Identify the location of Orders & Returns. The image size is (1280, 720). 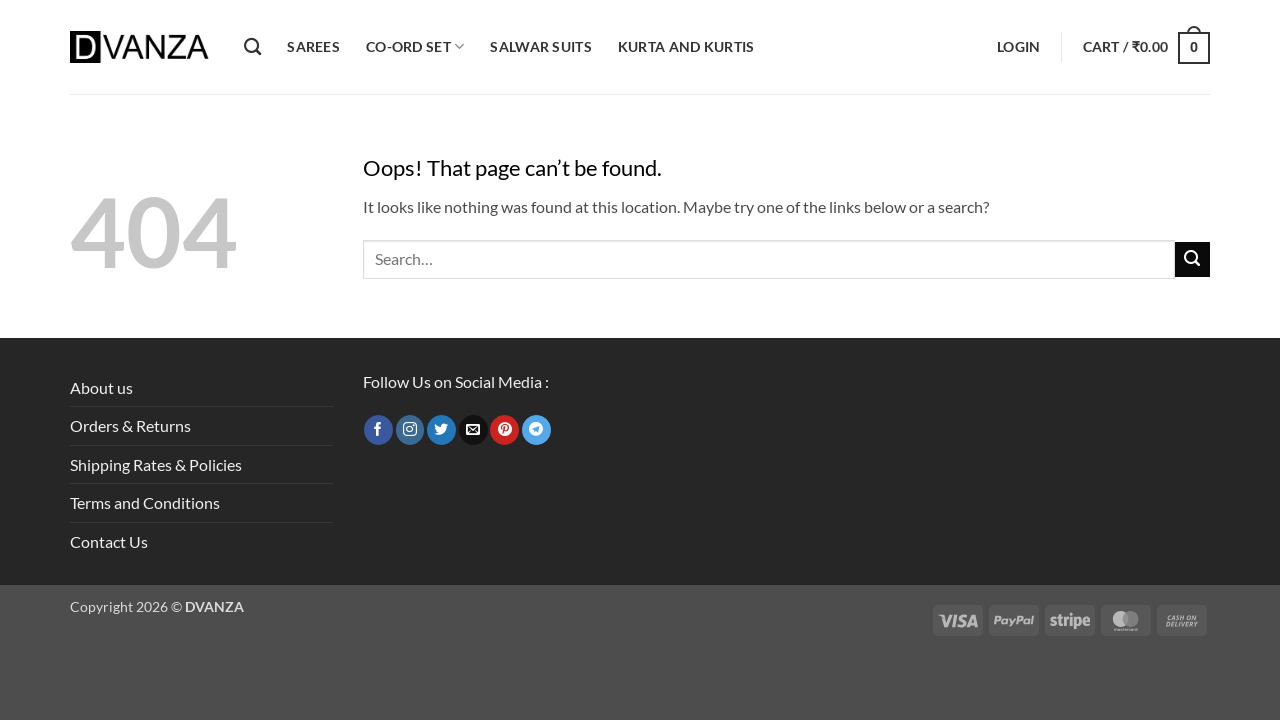
(130, 425).